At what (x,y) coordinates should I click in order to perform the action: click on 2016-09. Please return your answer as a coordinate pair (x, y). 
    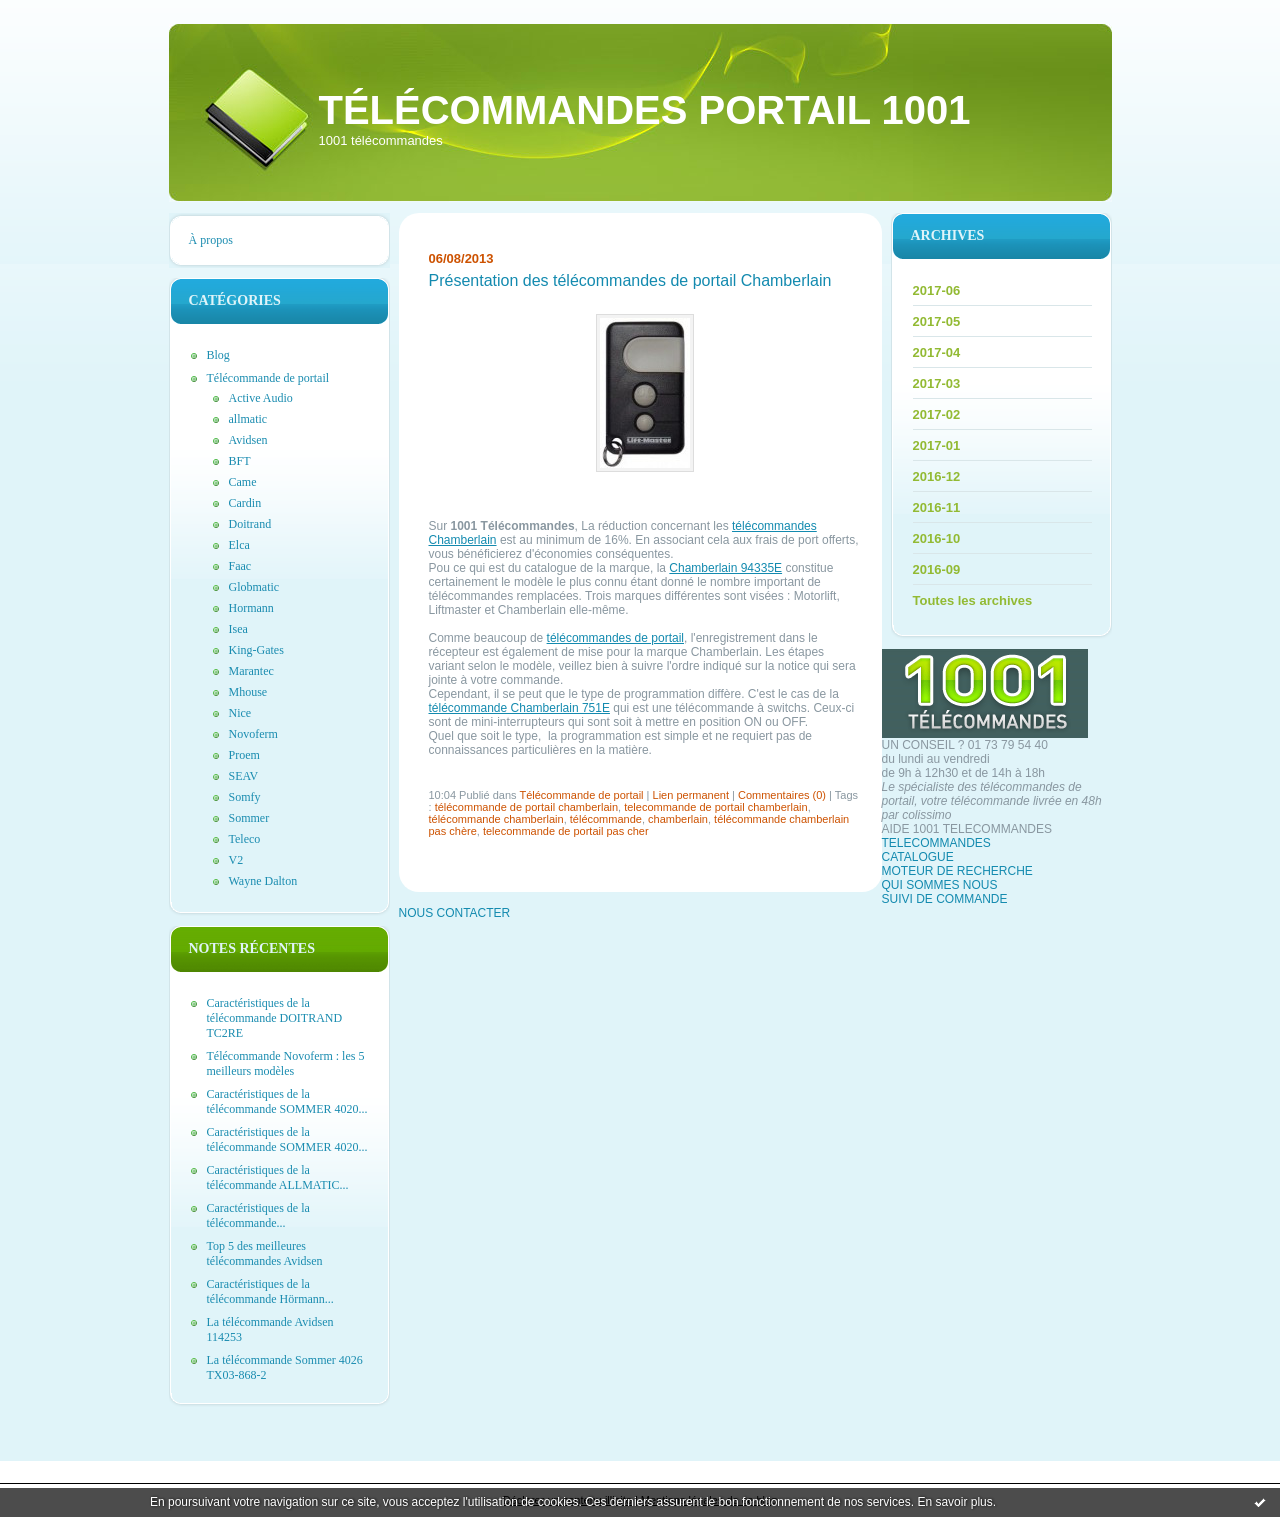
    Looking at the image, I should click on (937, 569).